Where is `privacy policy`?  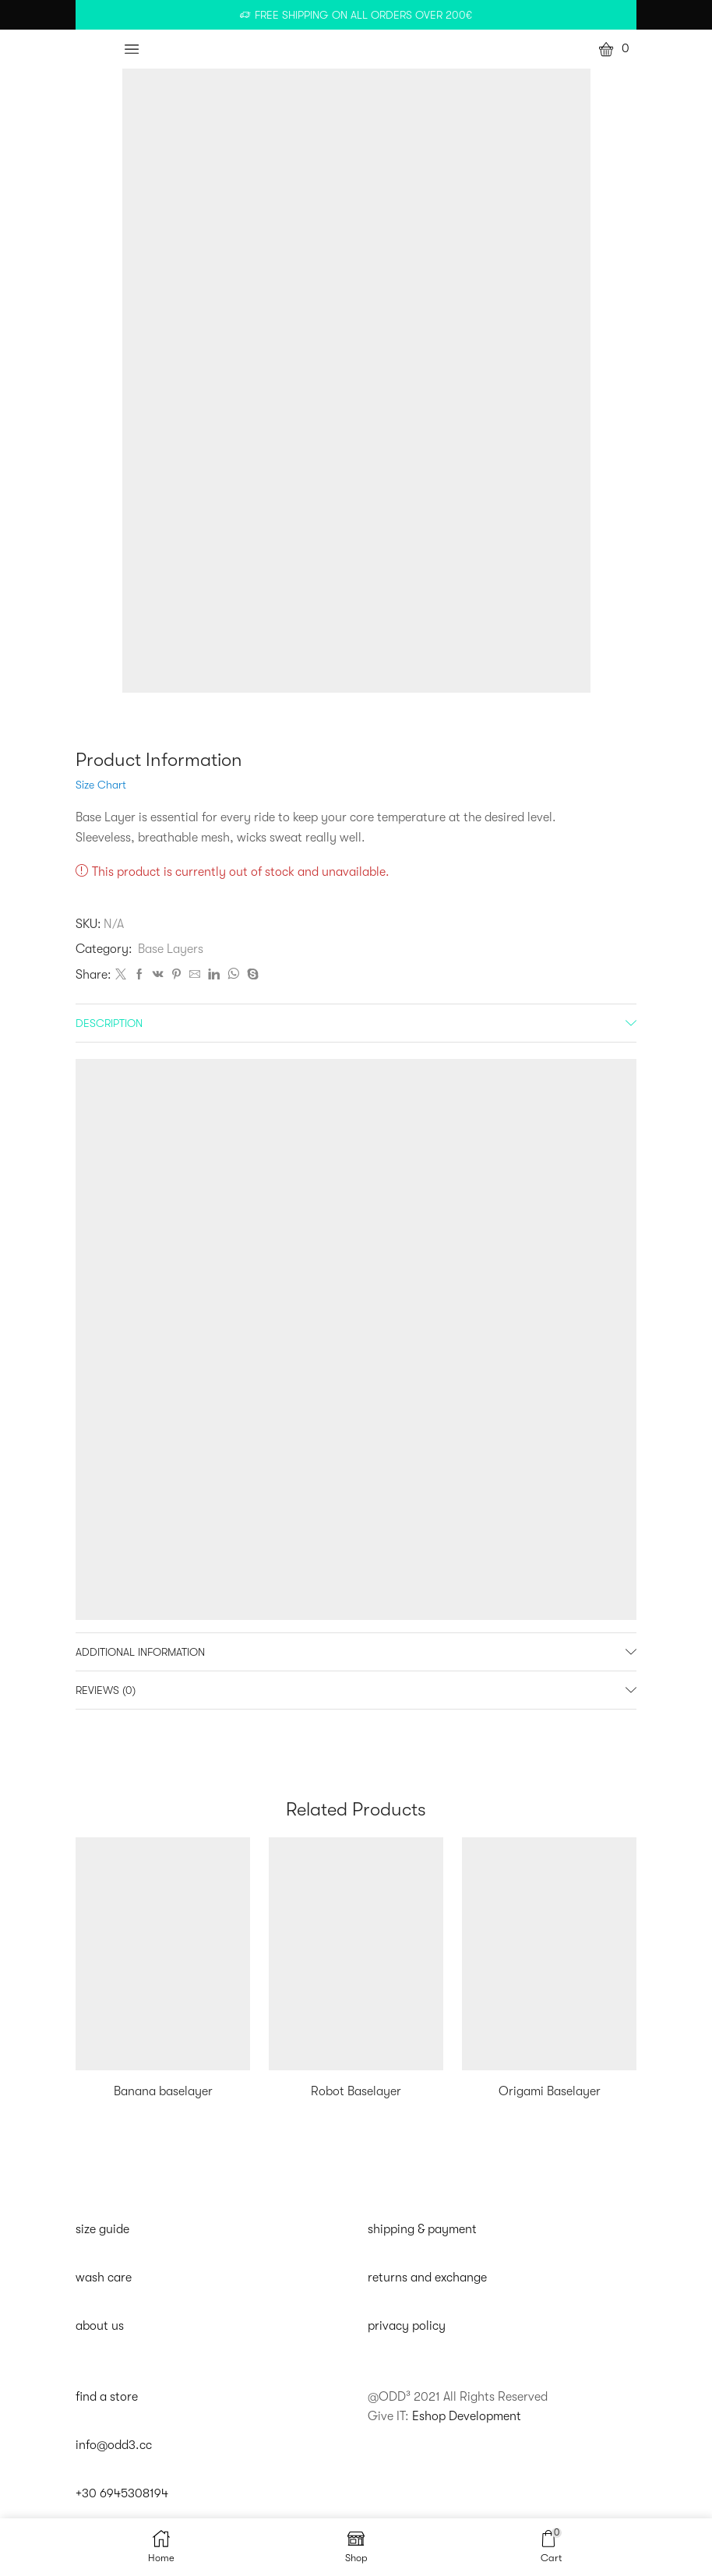 privacy policy is located at coordinates (407, 2326).